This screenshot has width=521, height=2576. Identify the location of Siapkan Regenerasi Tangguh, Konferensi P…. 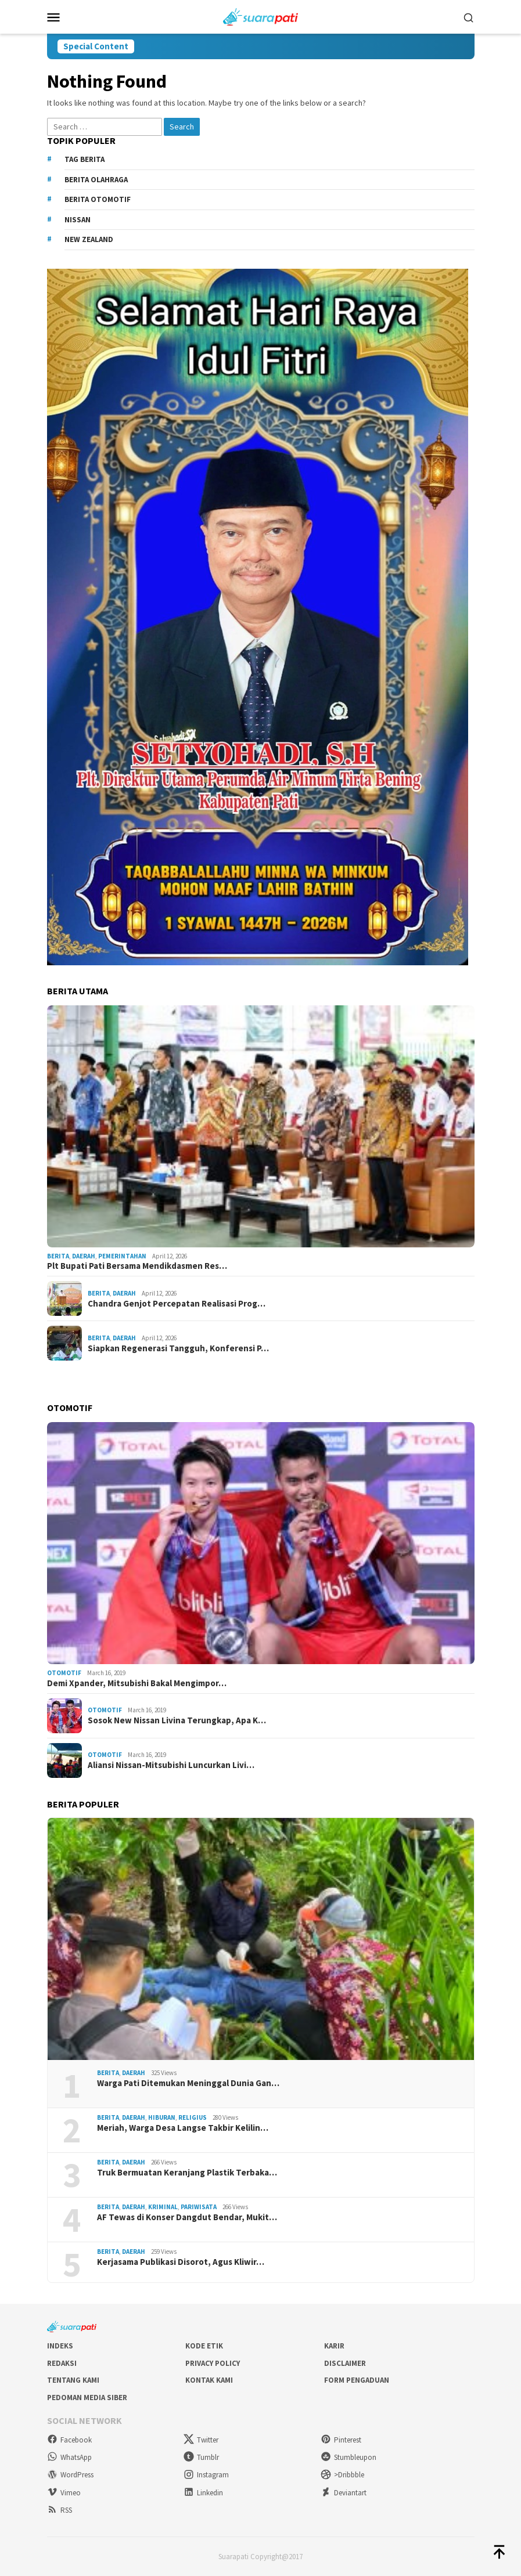
(178, 1348).